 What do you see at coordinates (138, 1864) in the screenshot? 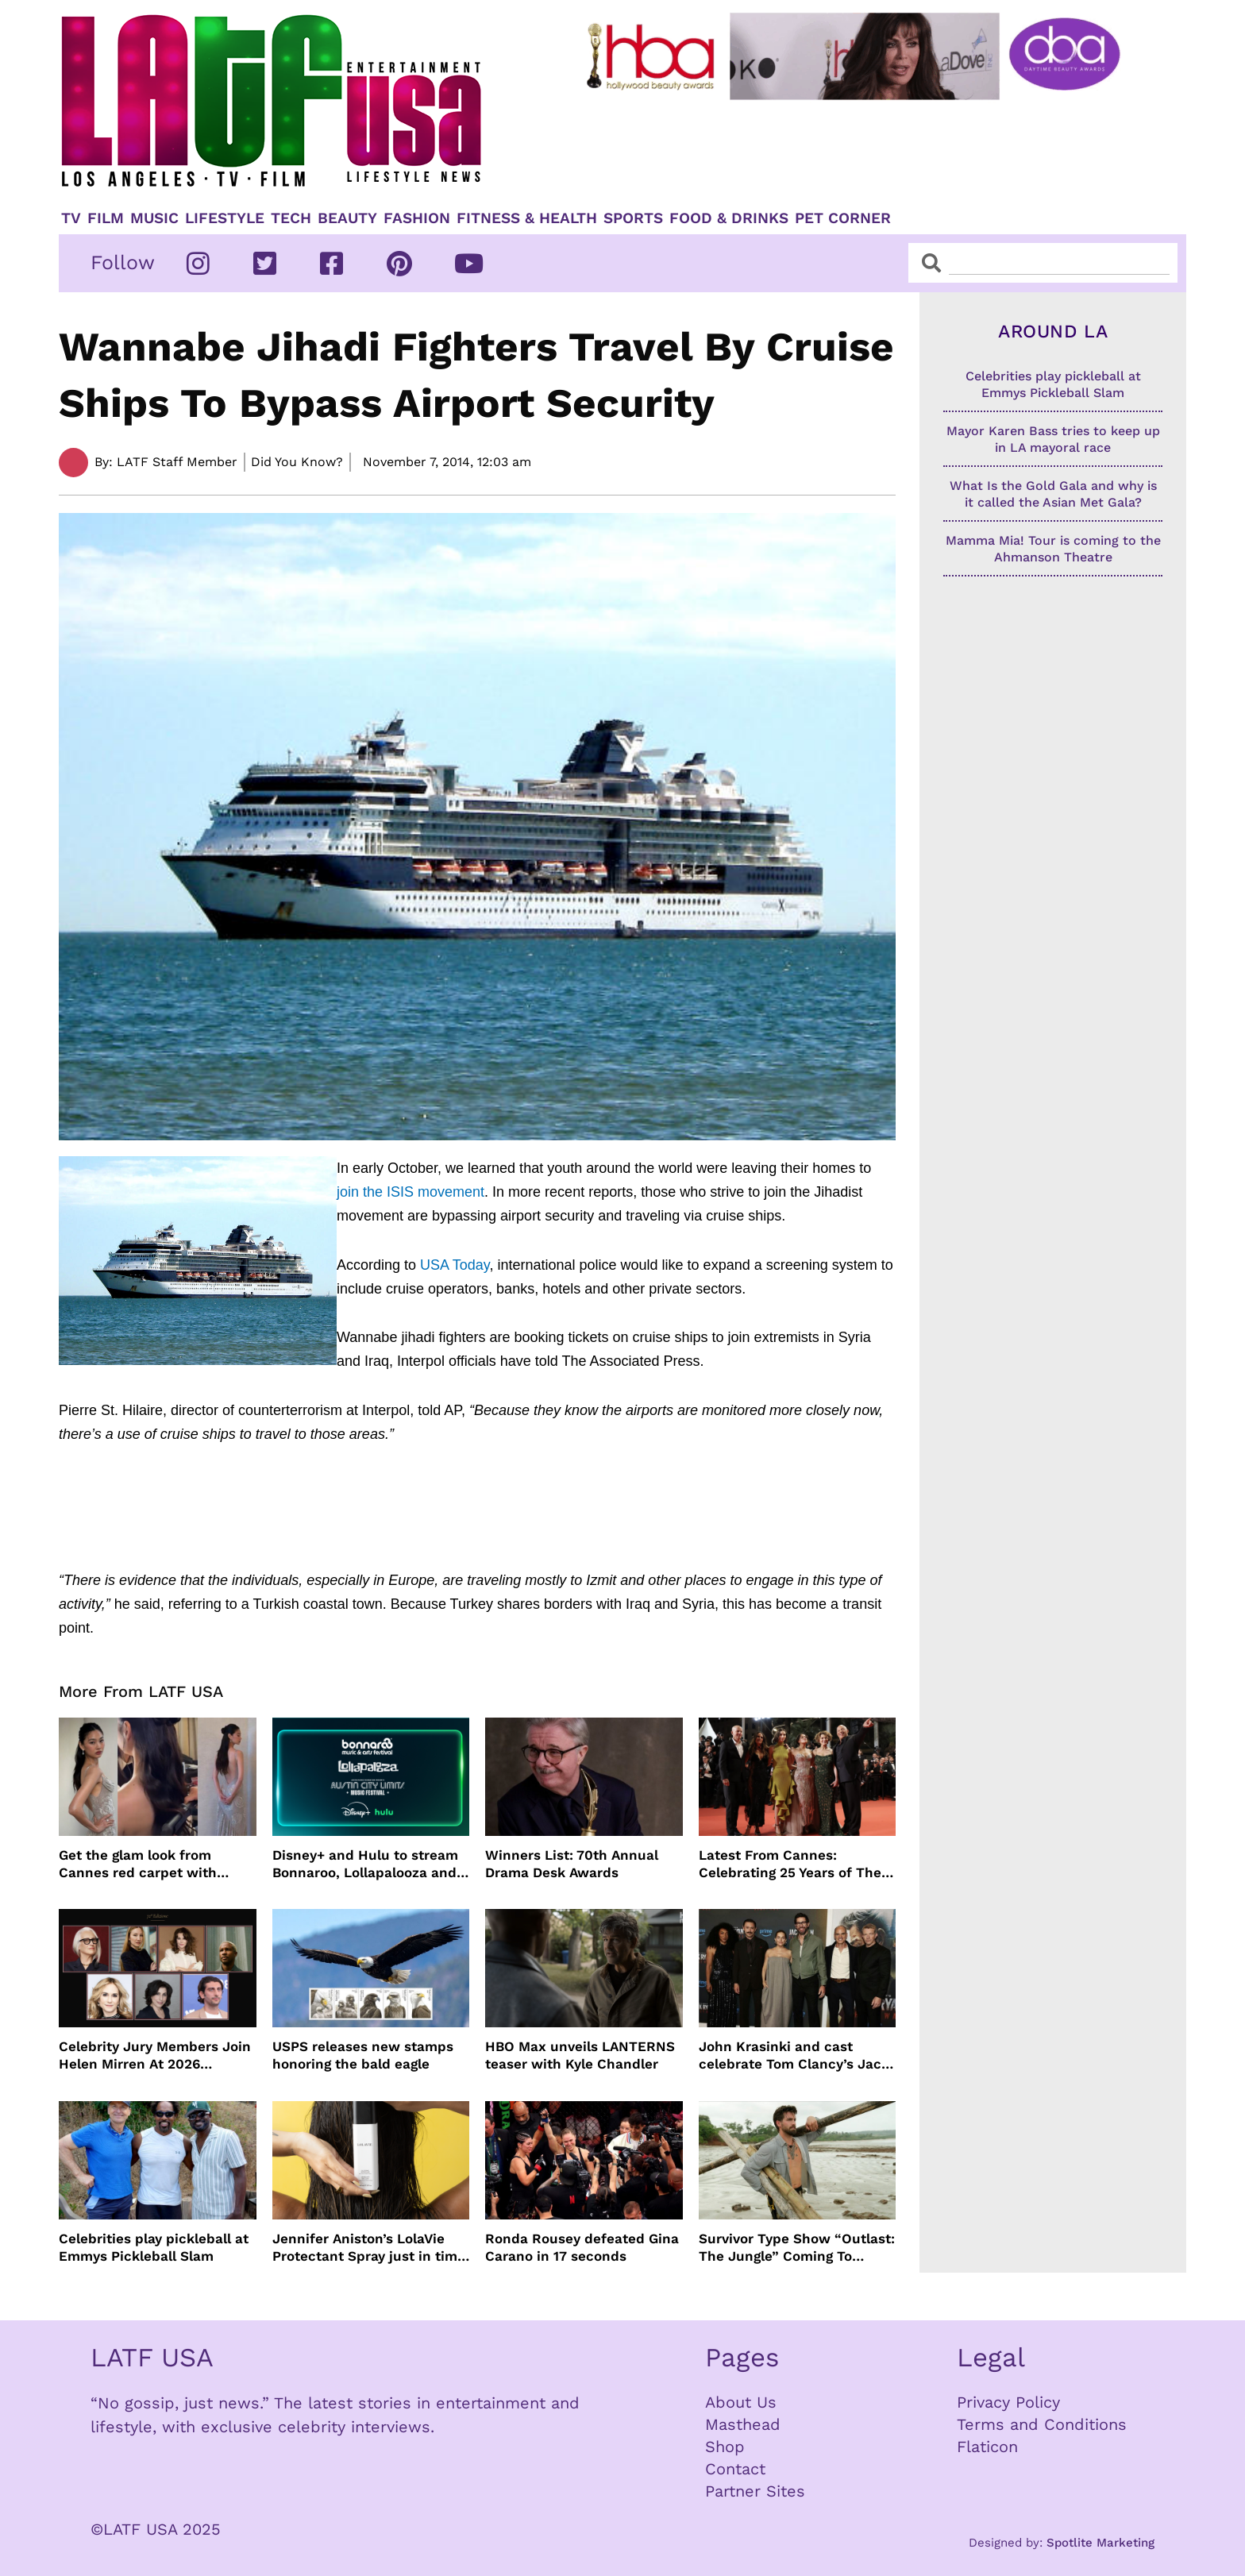
I see `Get the glam look from Cannes red carpet with Jenny Cho and ghd` at bounding box center [138, 1864].